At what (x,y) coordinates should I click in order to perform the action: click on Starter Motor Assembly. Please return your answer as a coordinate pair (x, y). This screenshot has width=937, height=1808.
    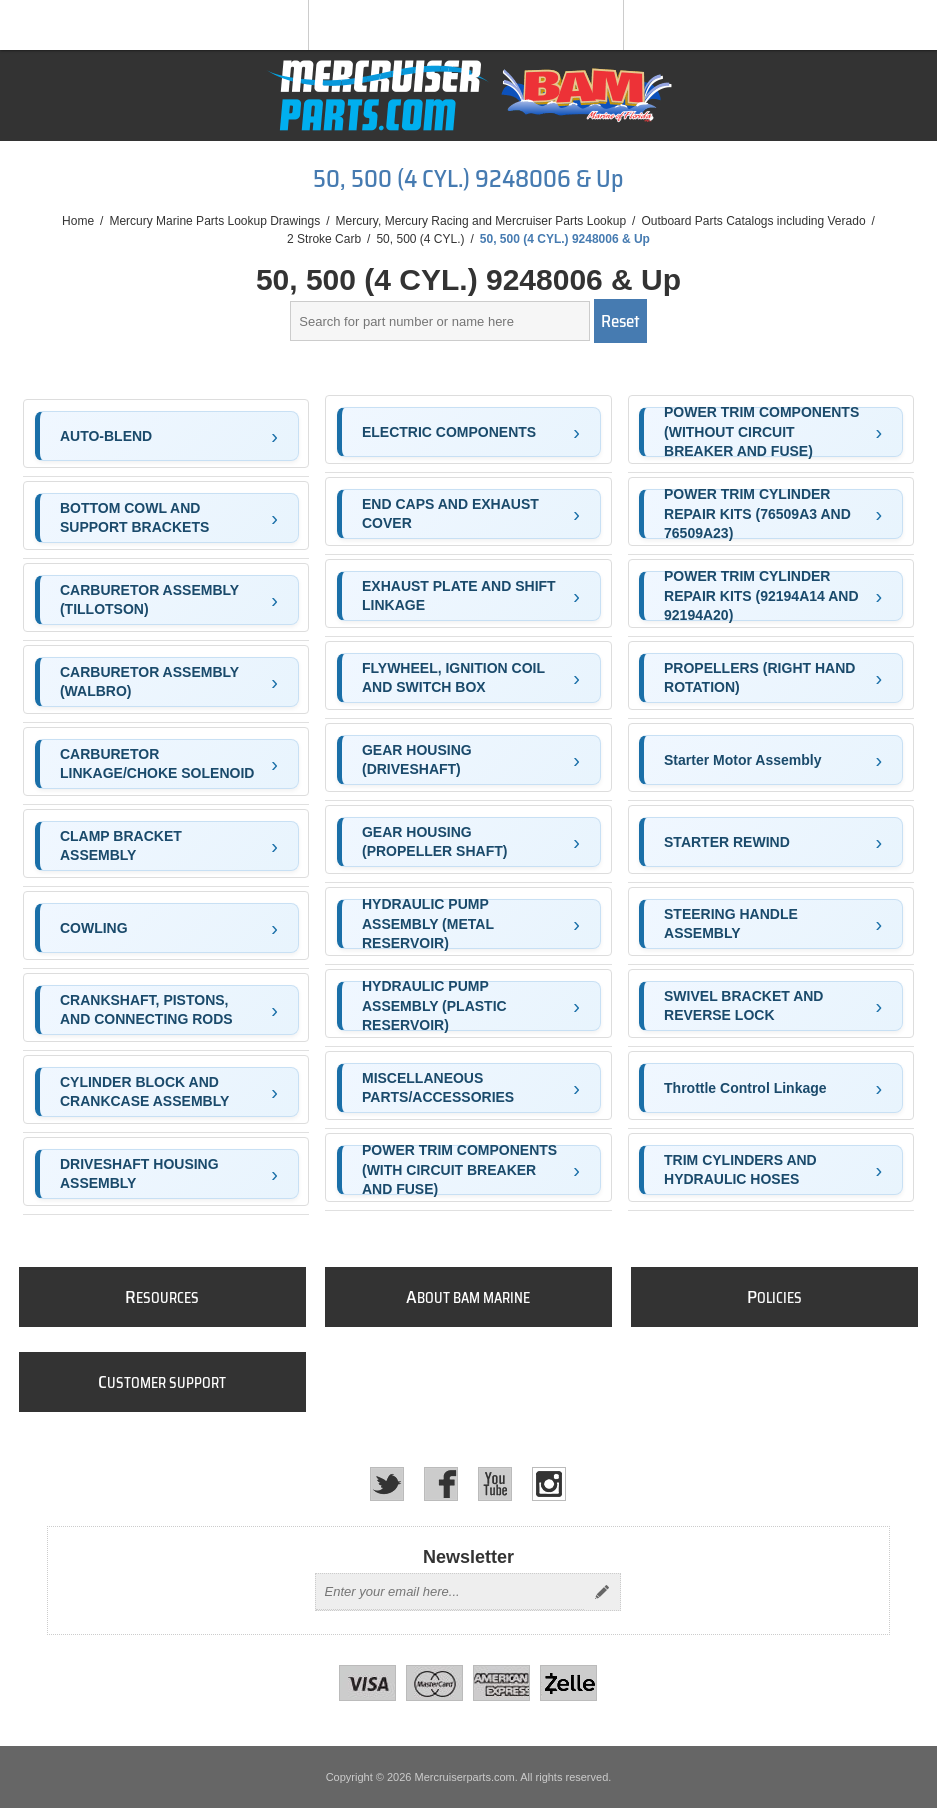
    Looking at the image, I should click on (742, 760).